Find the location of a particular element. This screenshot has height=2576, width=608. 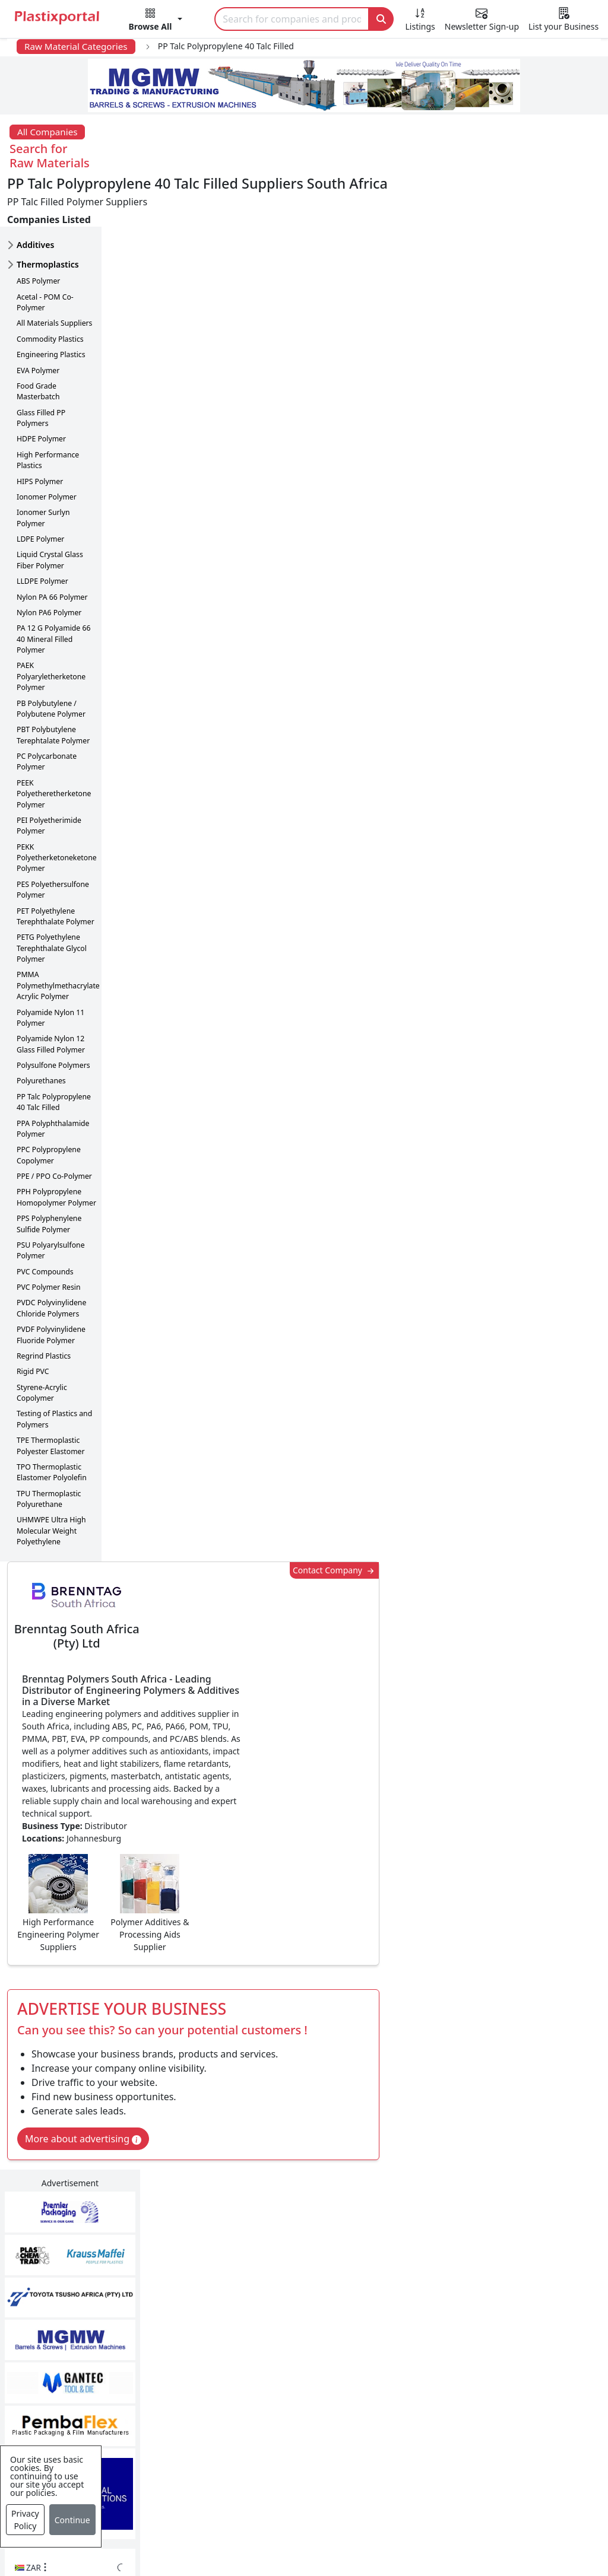

ABS Polymer is located at coordinates (38, 230).